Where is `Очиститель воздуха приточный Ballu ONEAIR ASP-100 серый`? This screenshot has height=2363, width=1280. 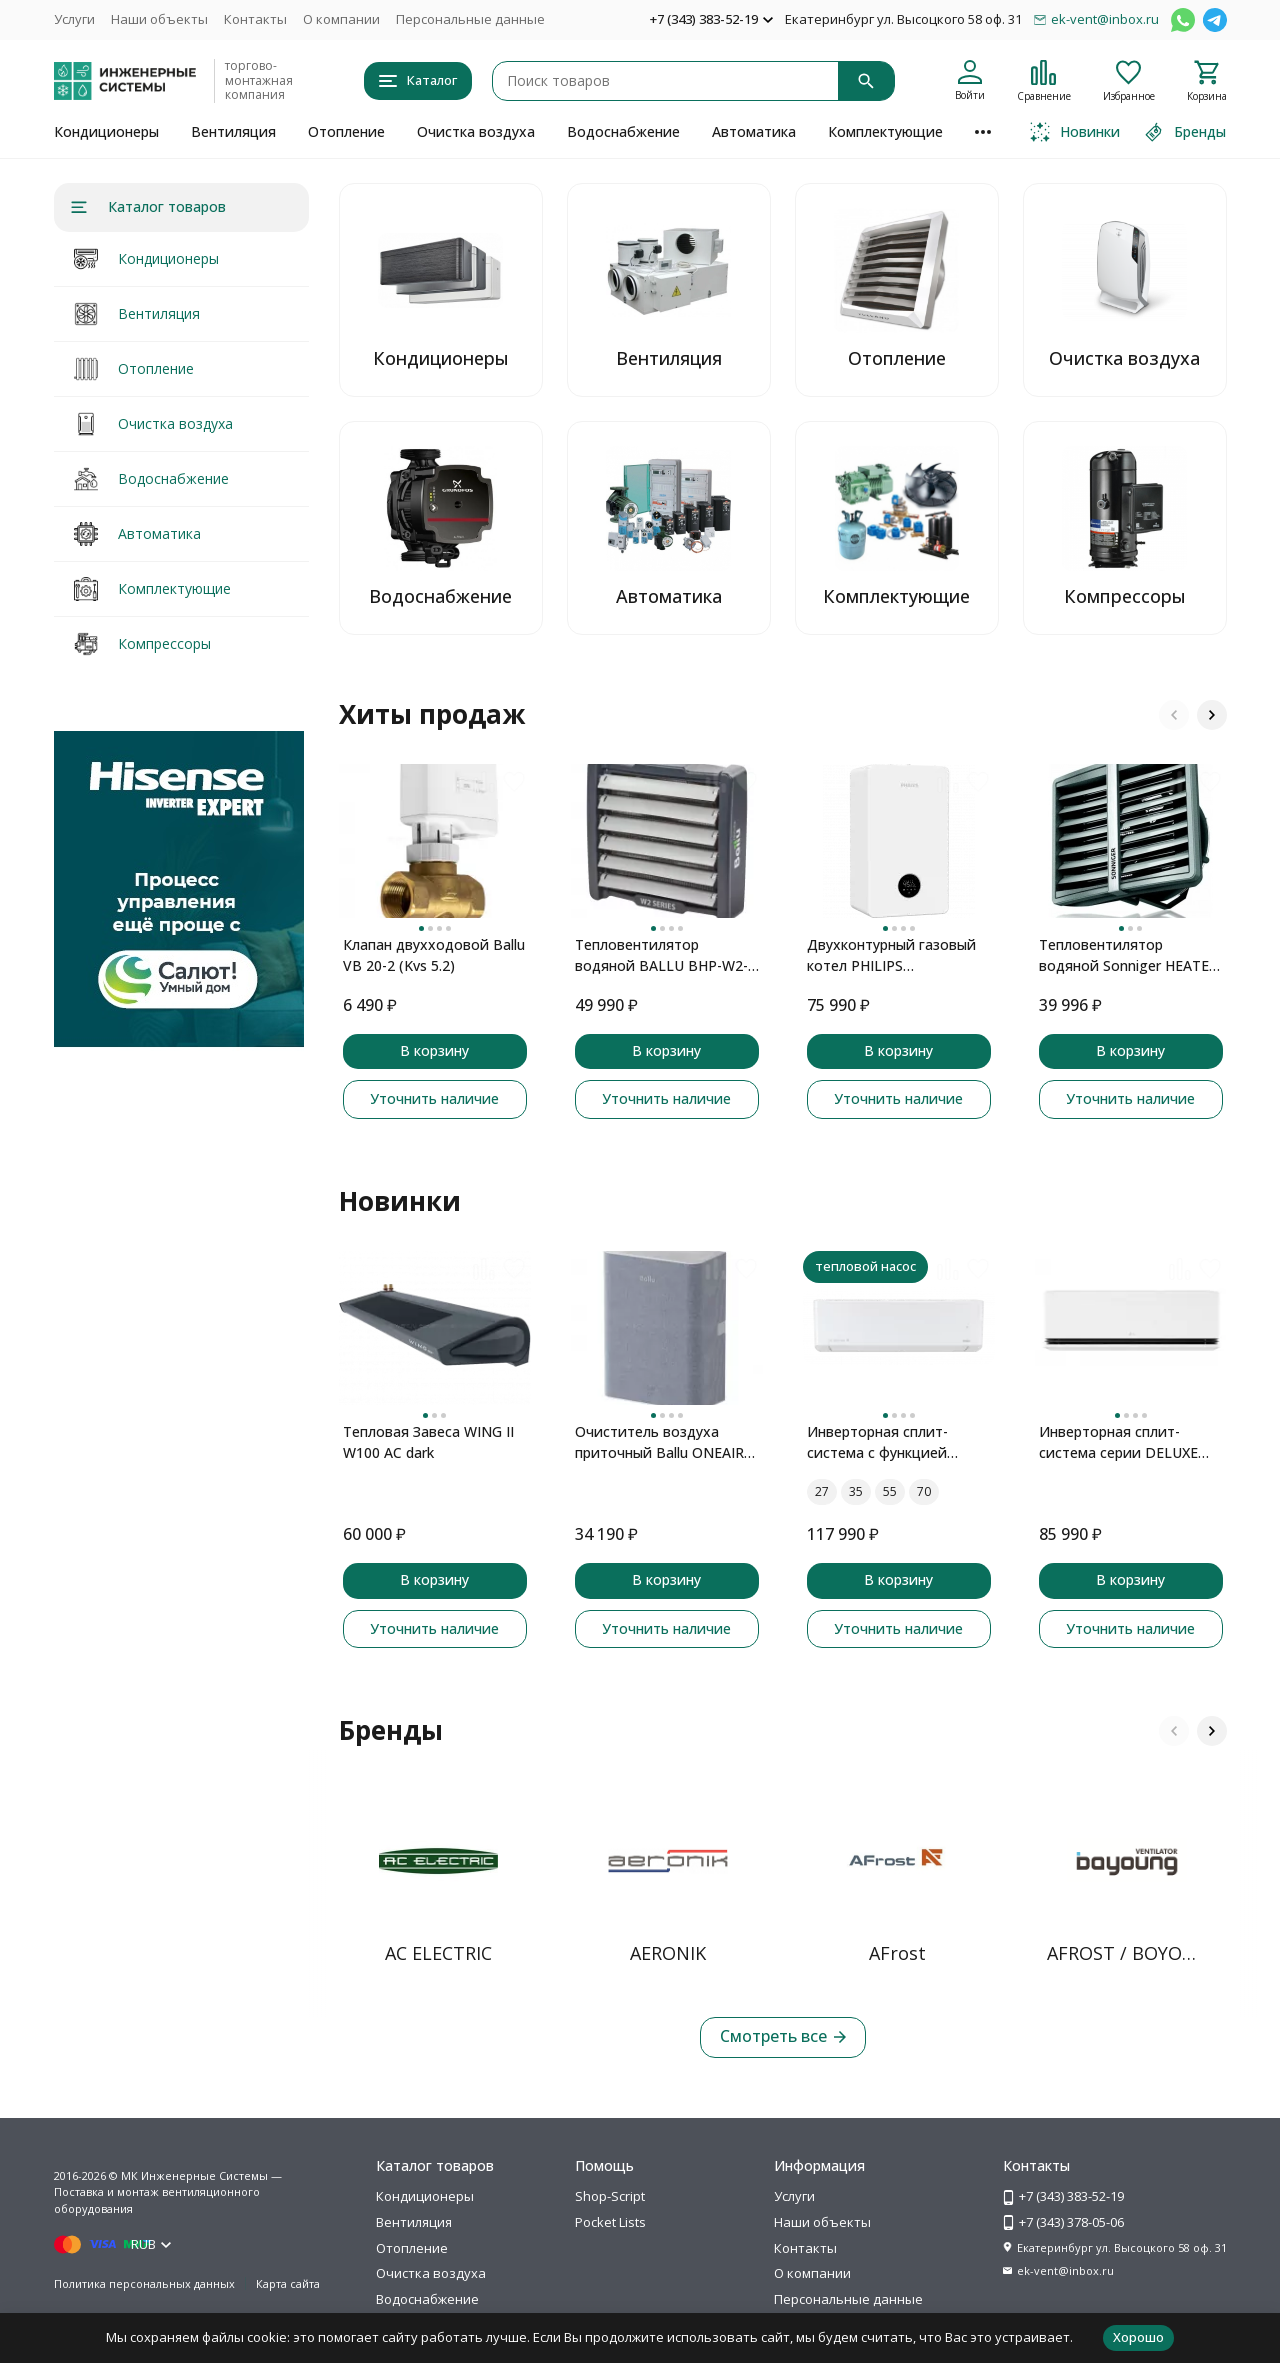
Очиститель воздуха приточный Ballu ONEAIR ASP-100 серый is located at coordinates (659, 1442).